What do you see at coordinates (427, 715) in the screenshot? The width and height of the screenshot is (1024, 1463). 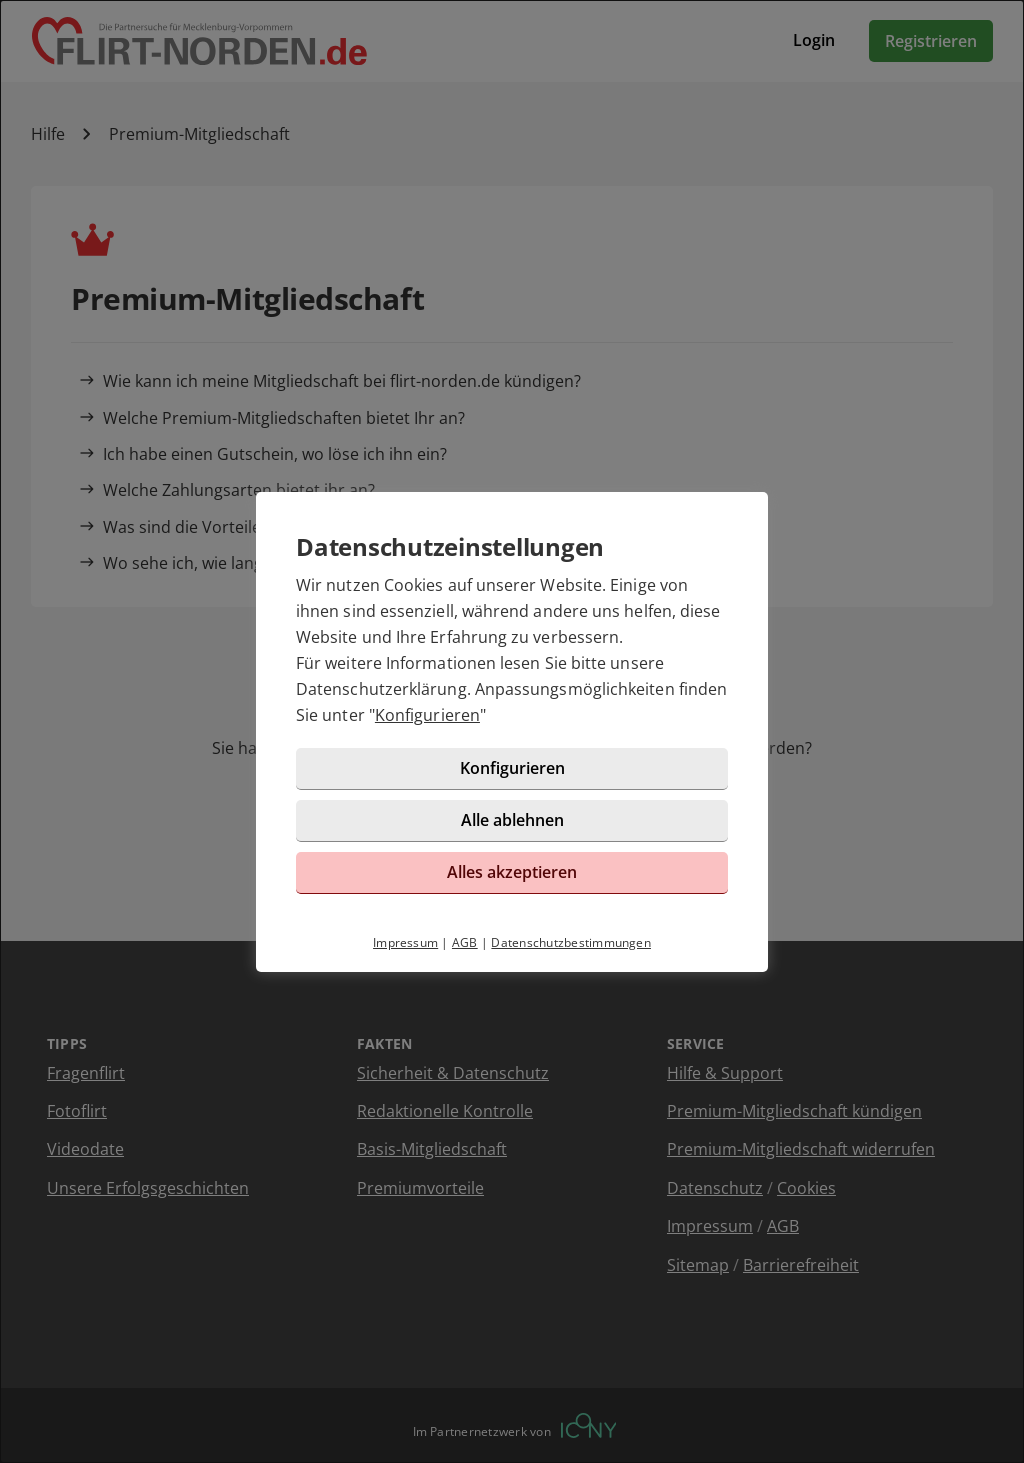 I see `Konfigurieren` at bounding box center [427, 715].